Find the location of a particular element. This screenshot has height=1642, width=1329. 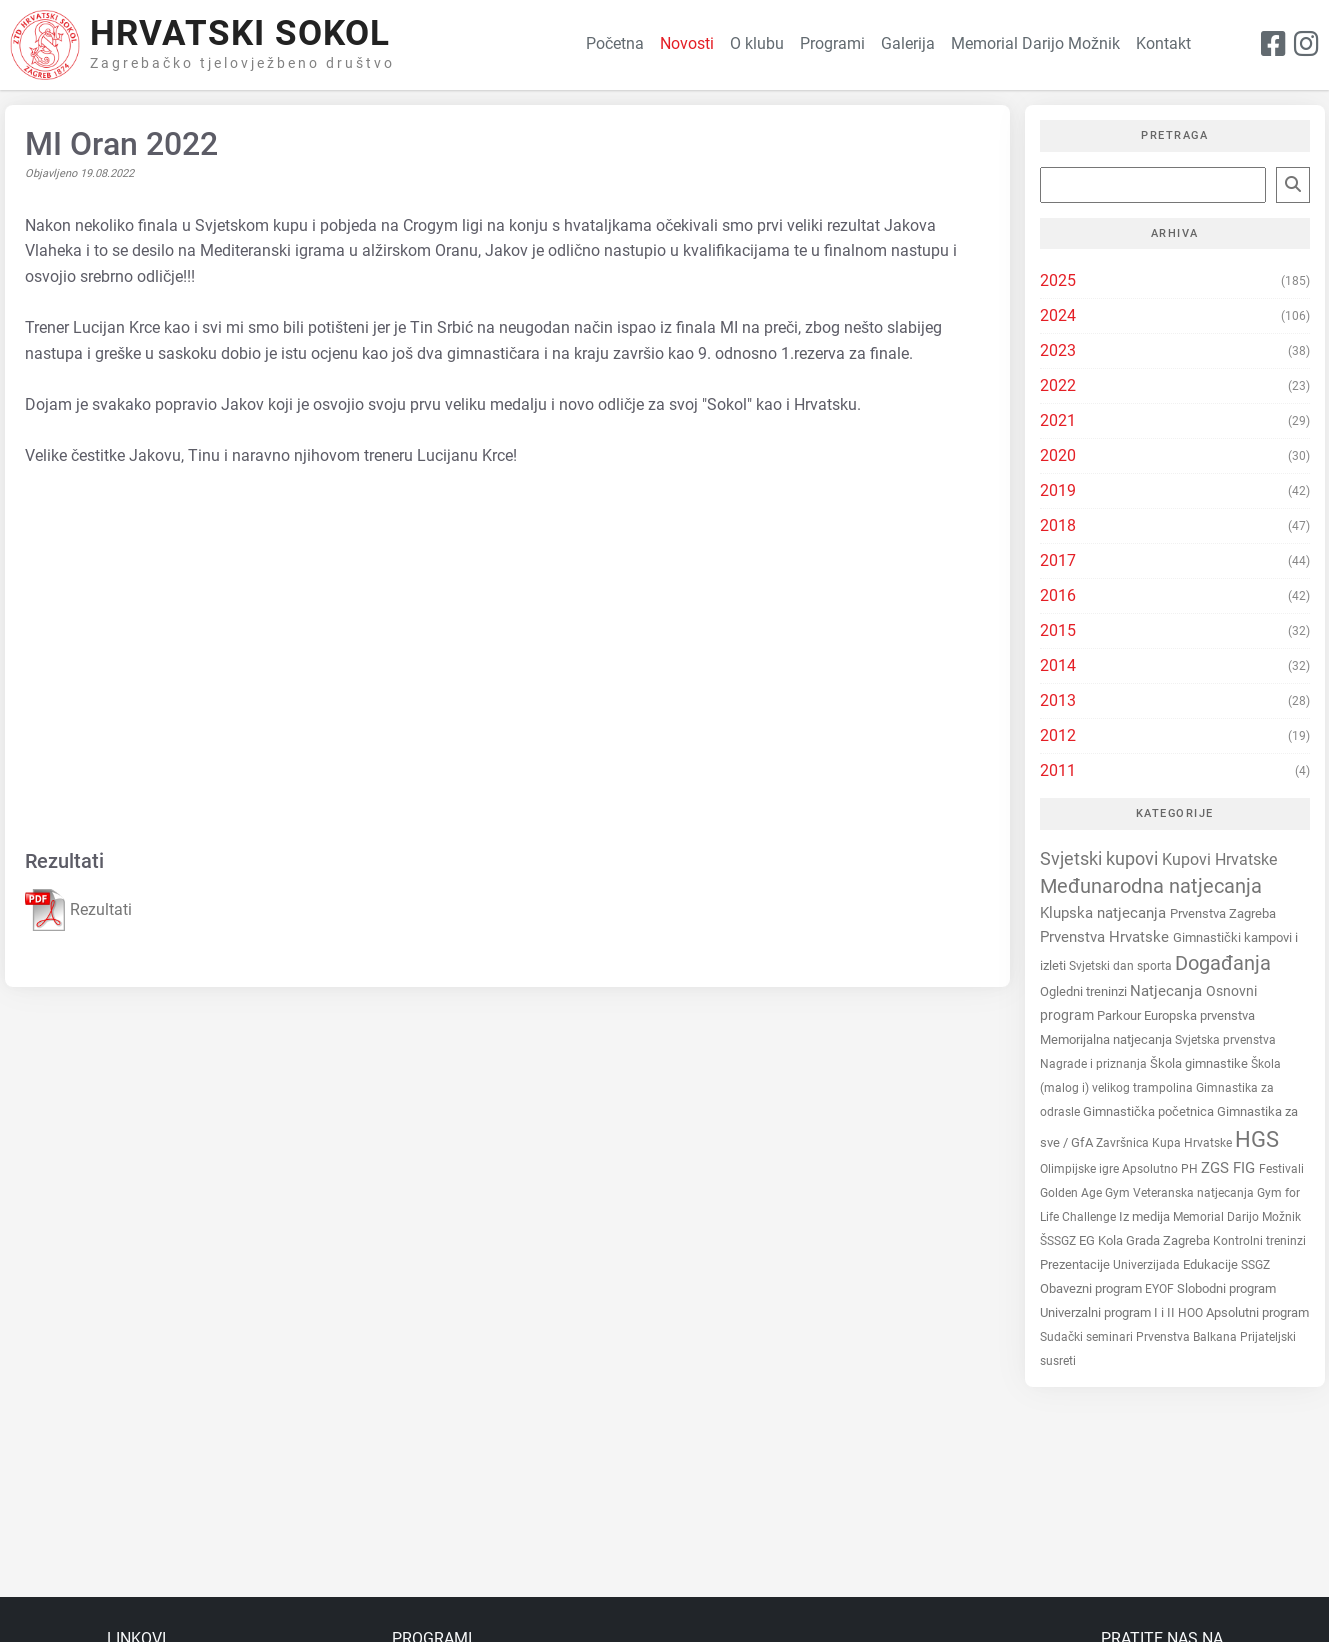

Univerzijada is located at coordinates (1148, 1265).